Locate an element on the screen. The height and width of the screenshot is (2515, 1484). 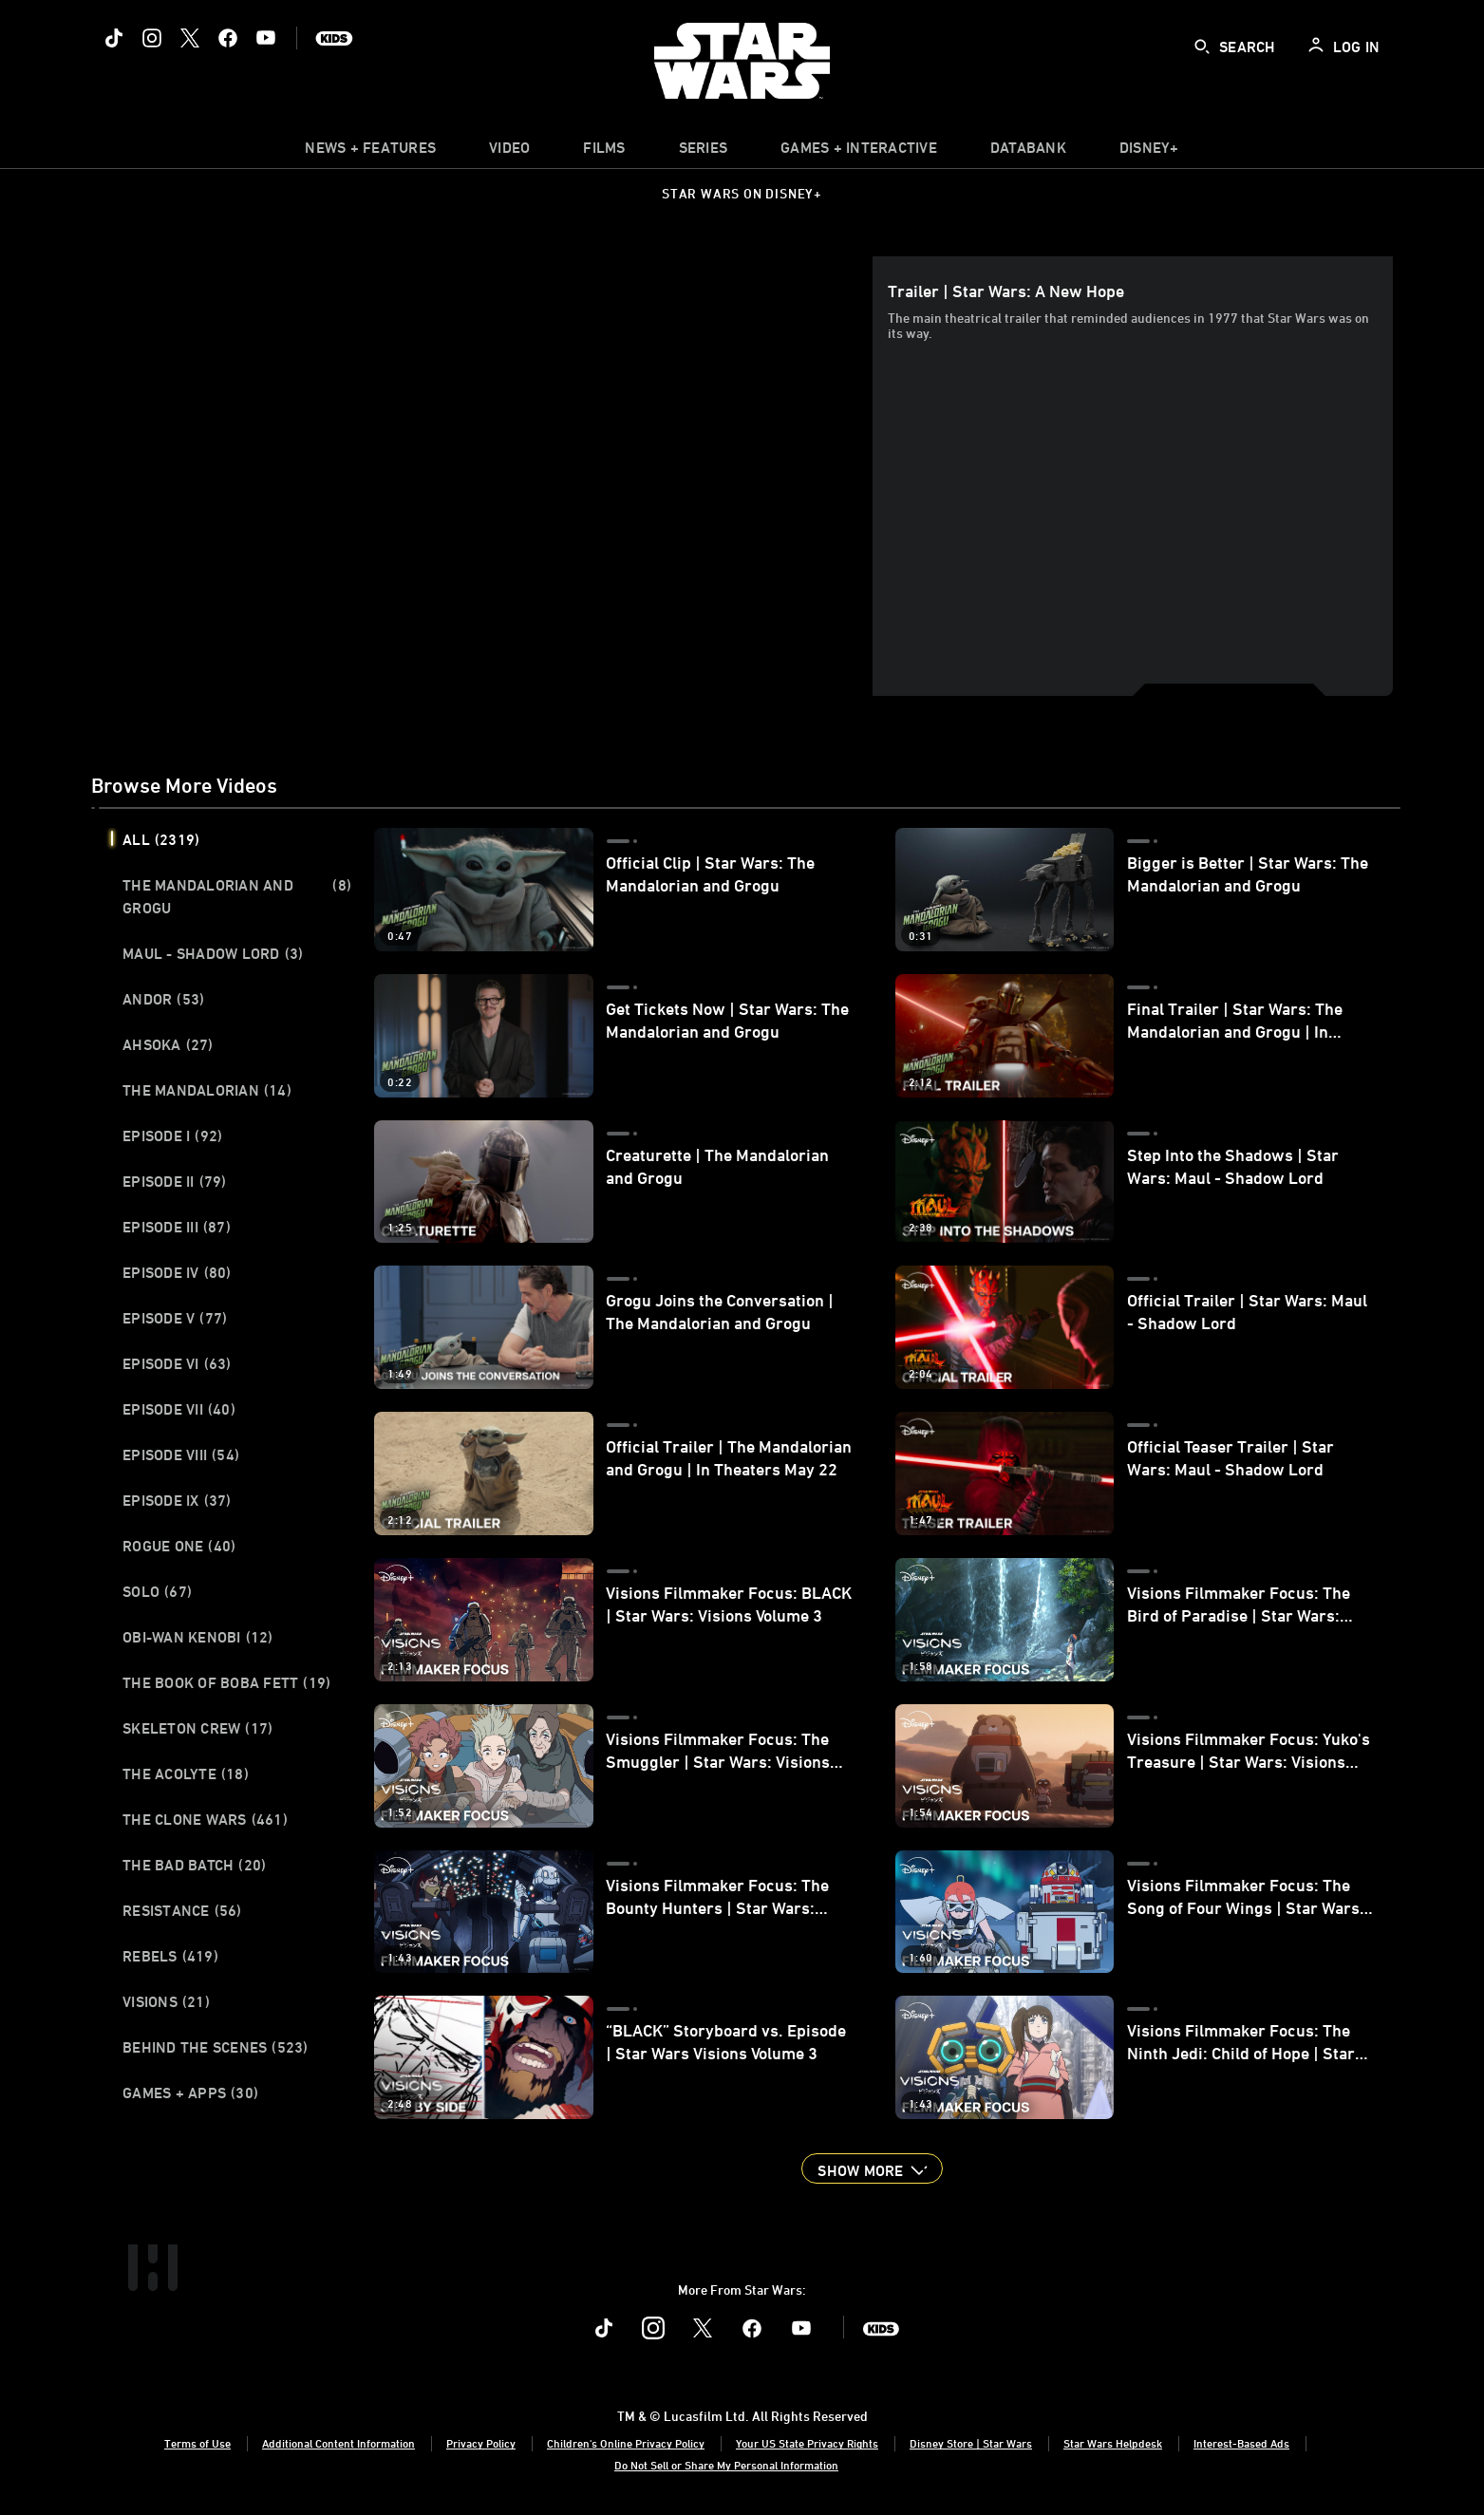
The Bad Batch is located at coordinates (194, 1864).